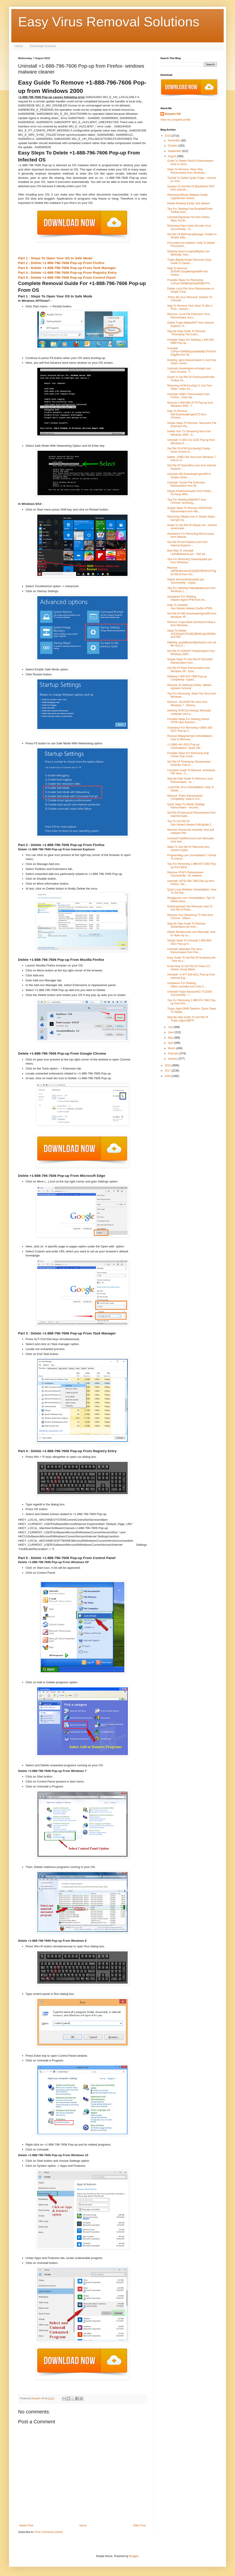  Describe the element at coordinates (187, 678) in the screenshot. I see `Deleting 1-855-925-7998 Pop-up Completely- cryptol...` at that location.